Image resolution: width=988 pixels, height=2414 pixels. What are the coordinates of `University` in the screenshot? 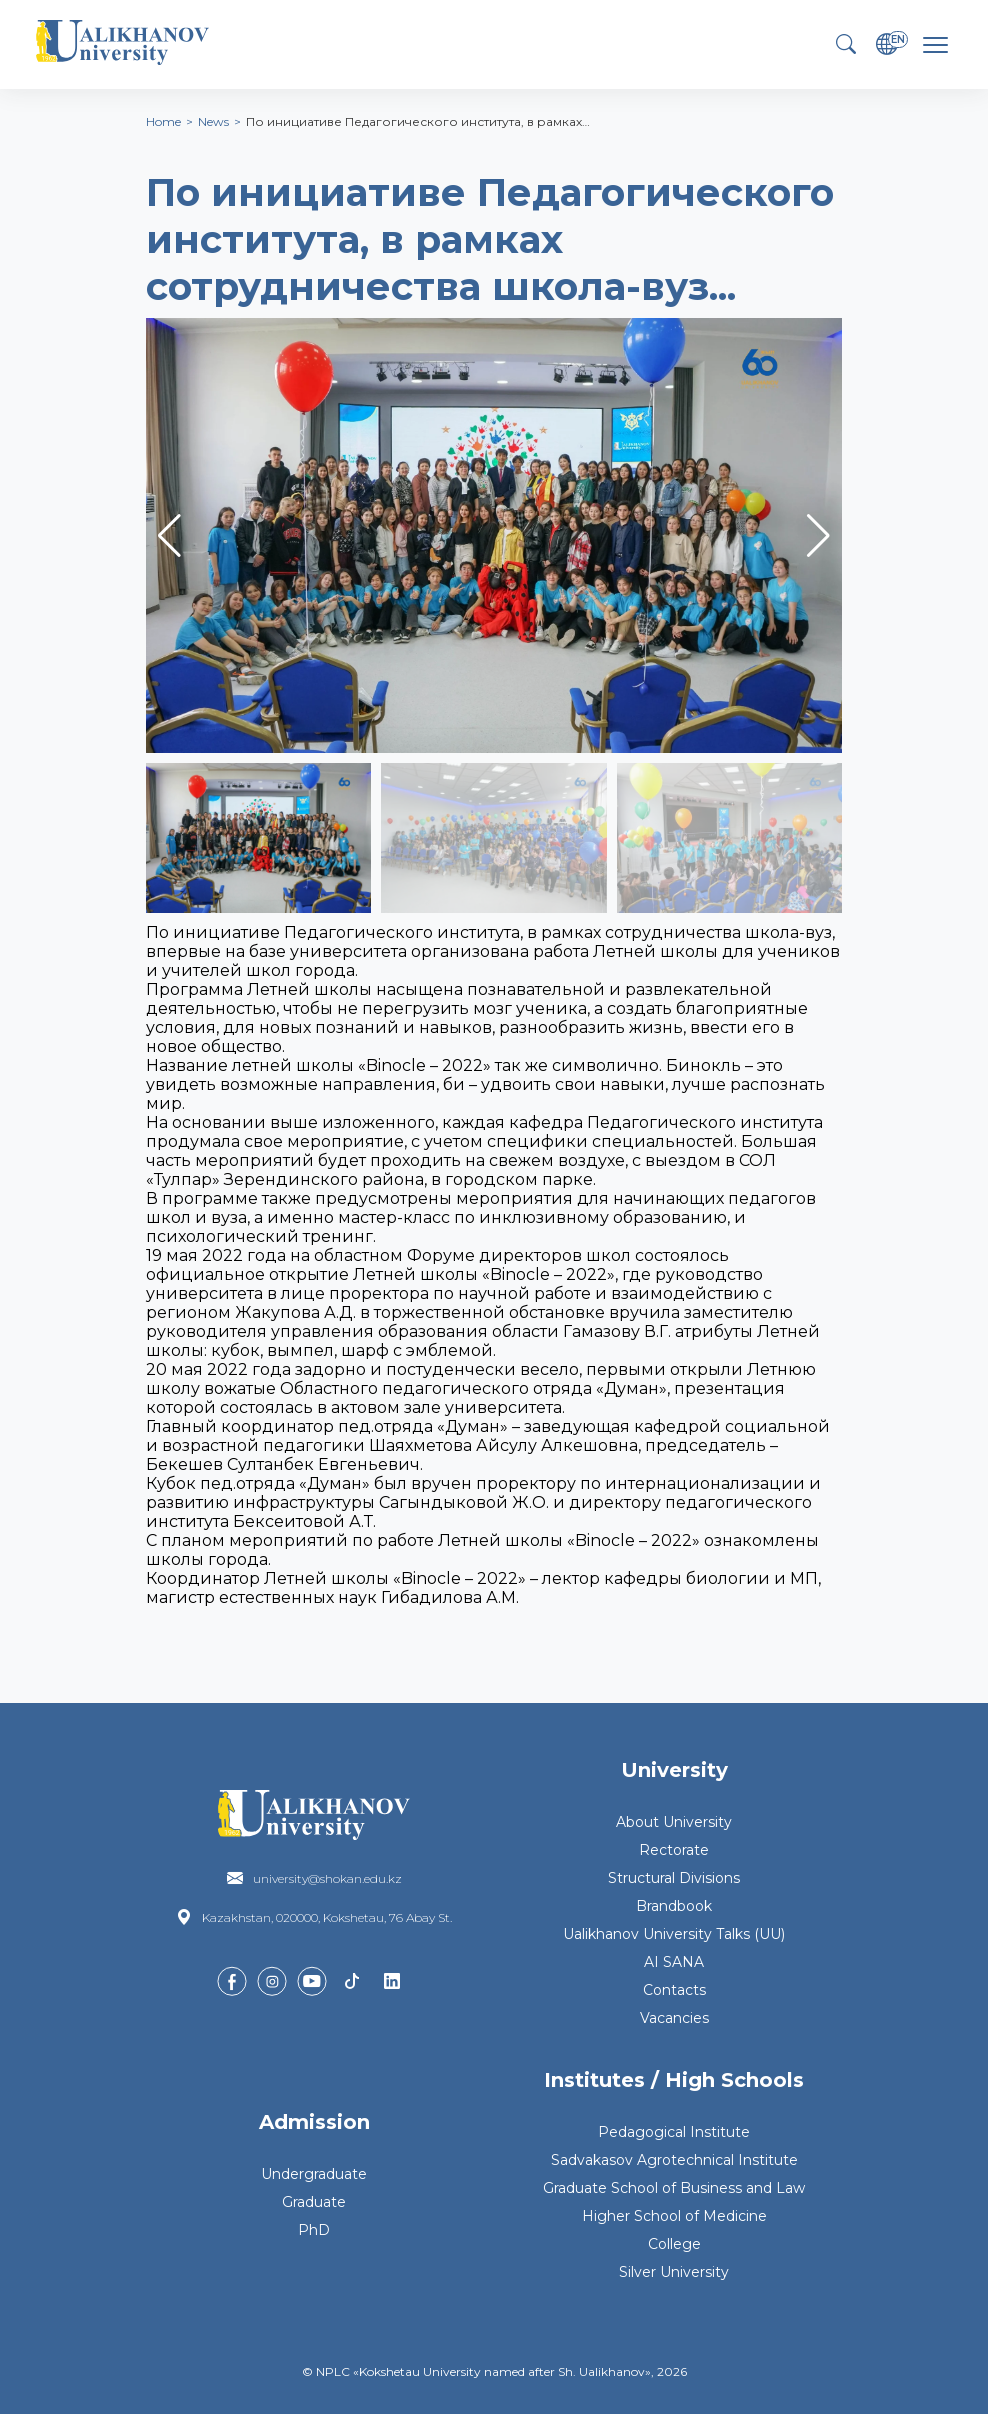 It's located at (674, 1770).